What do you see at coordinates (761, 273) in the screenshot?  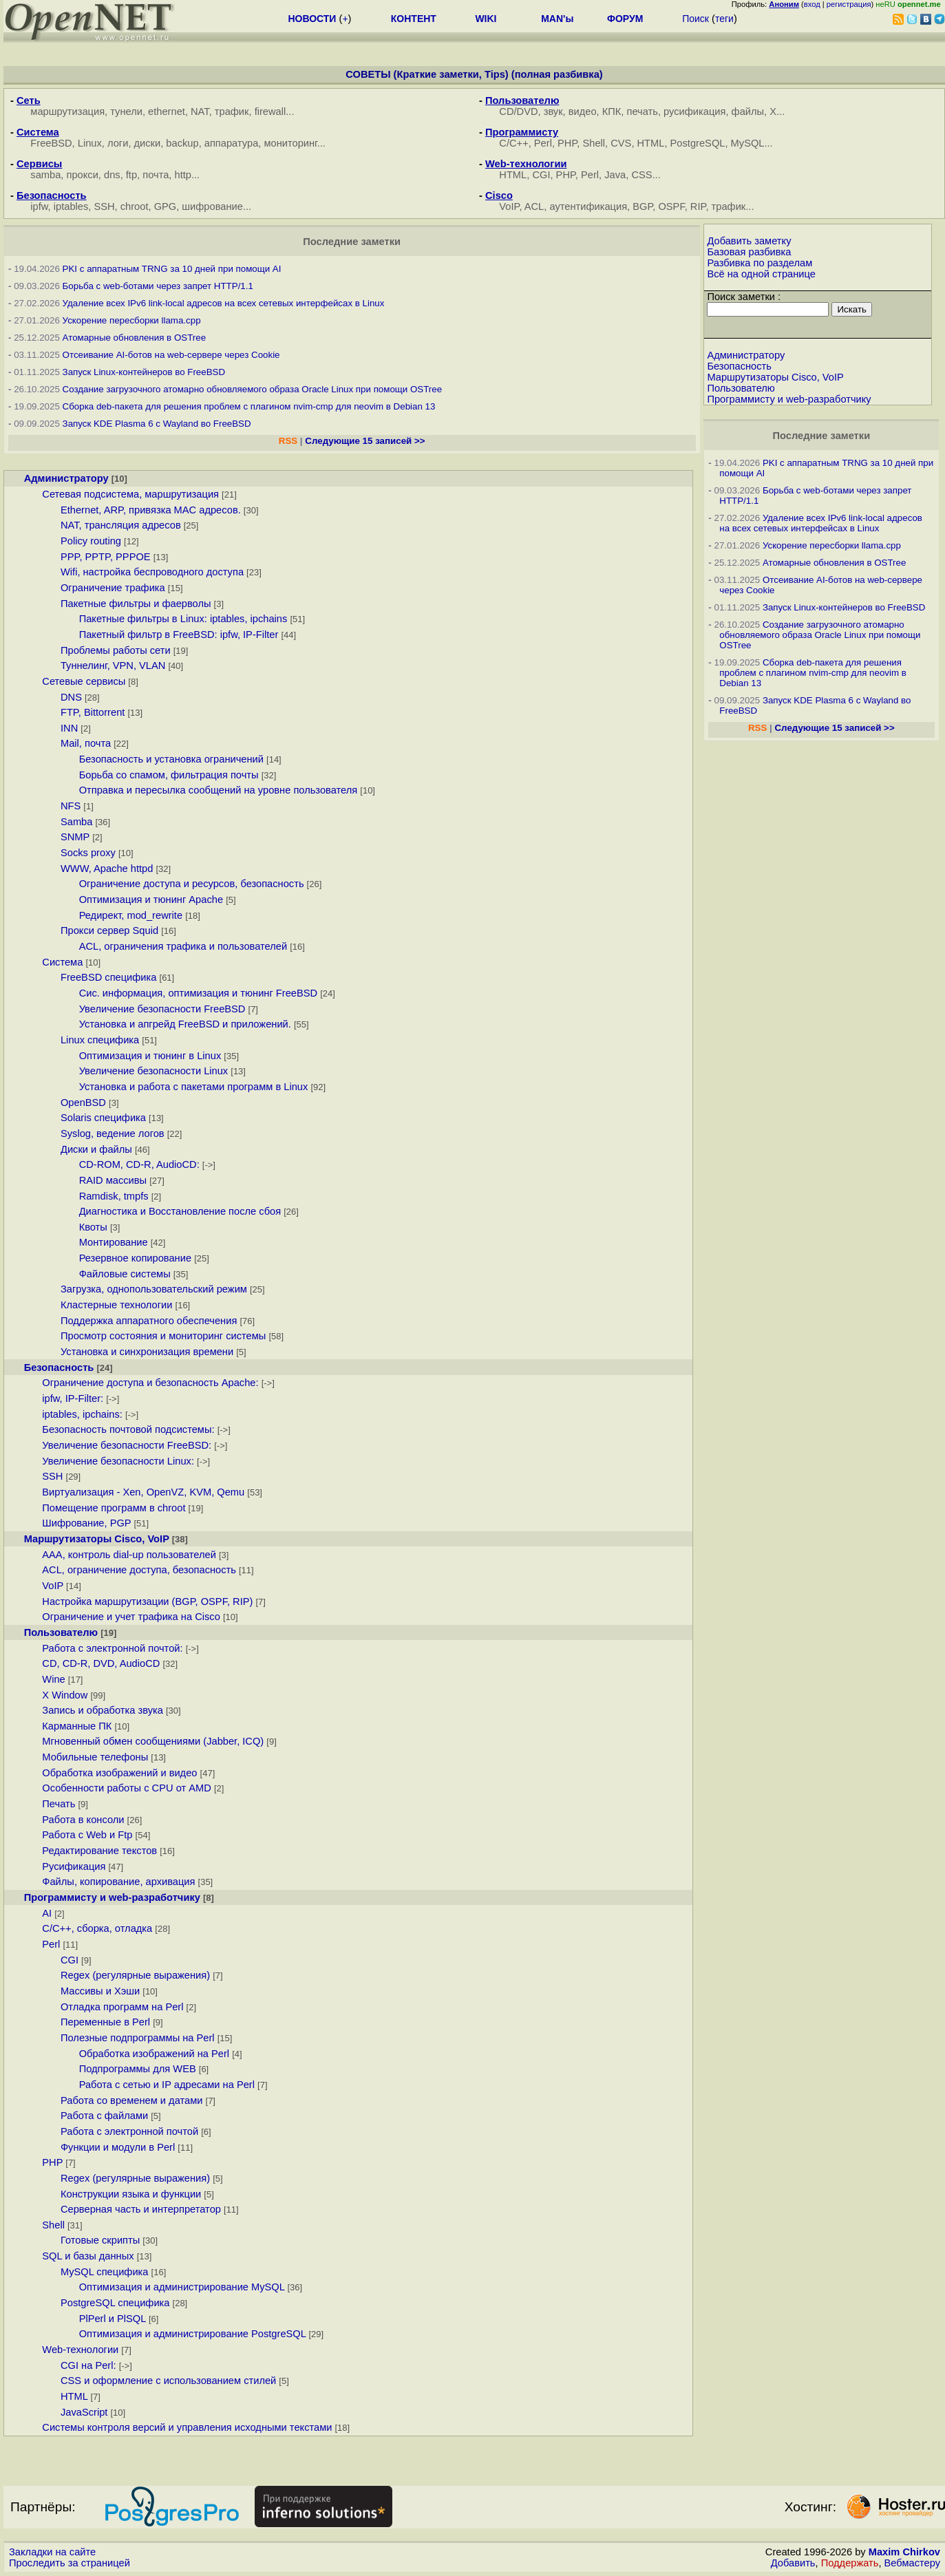 I see `Всё на одной странице` at bounding box center [761, 273].